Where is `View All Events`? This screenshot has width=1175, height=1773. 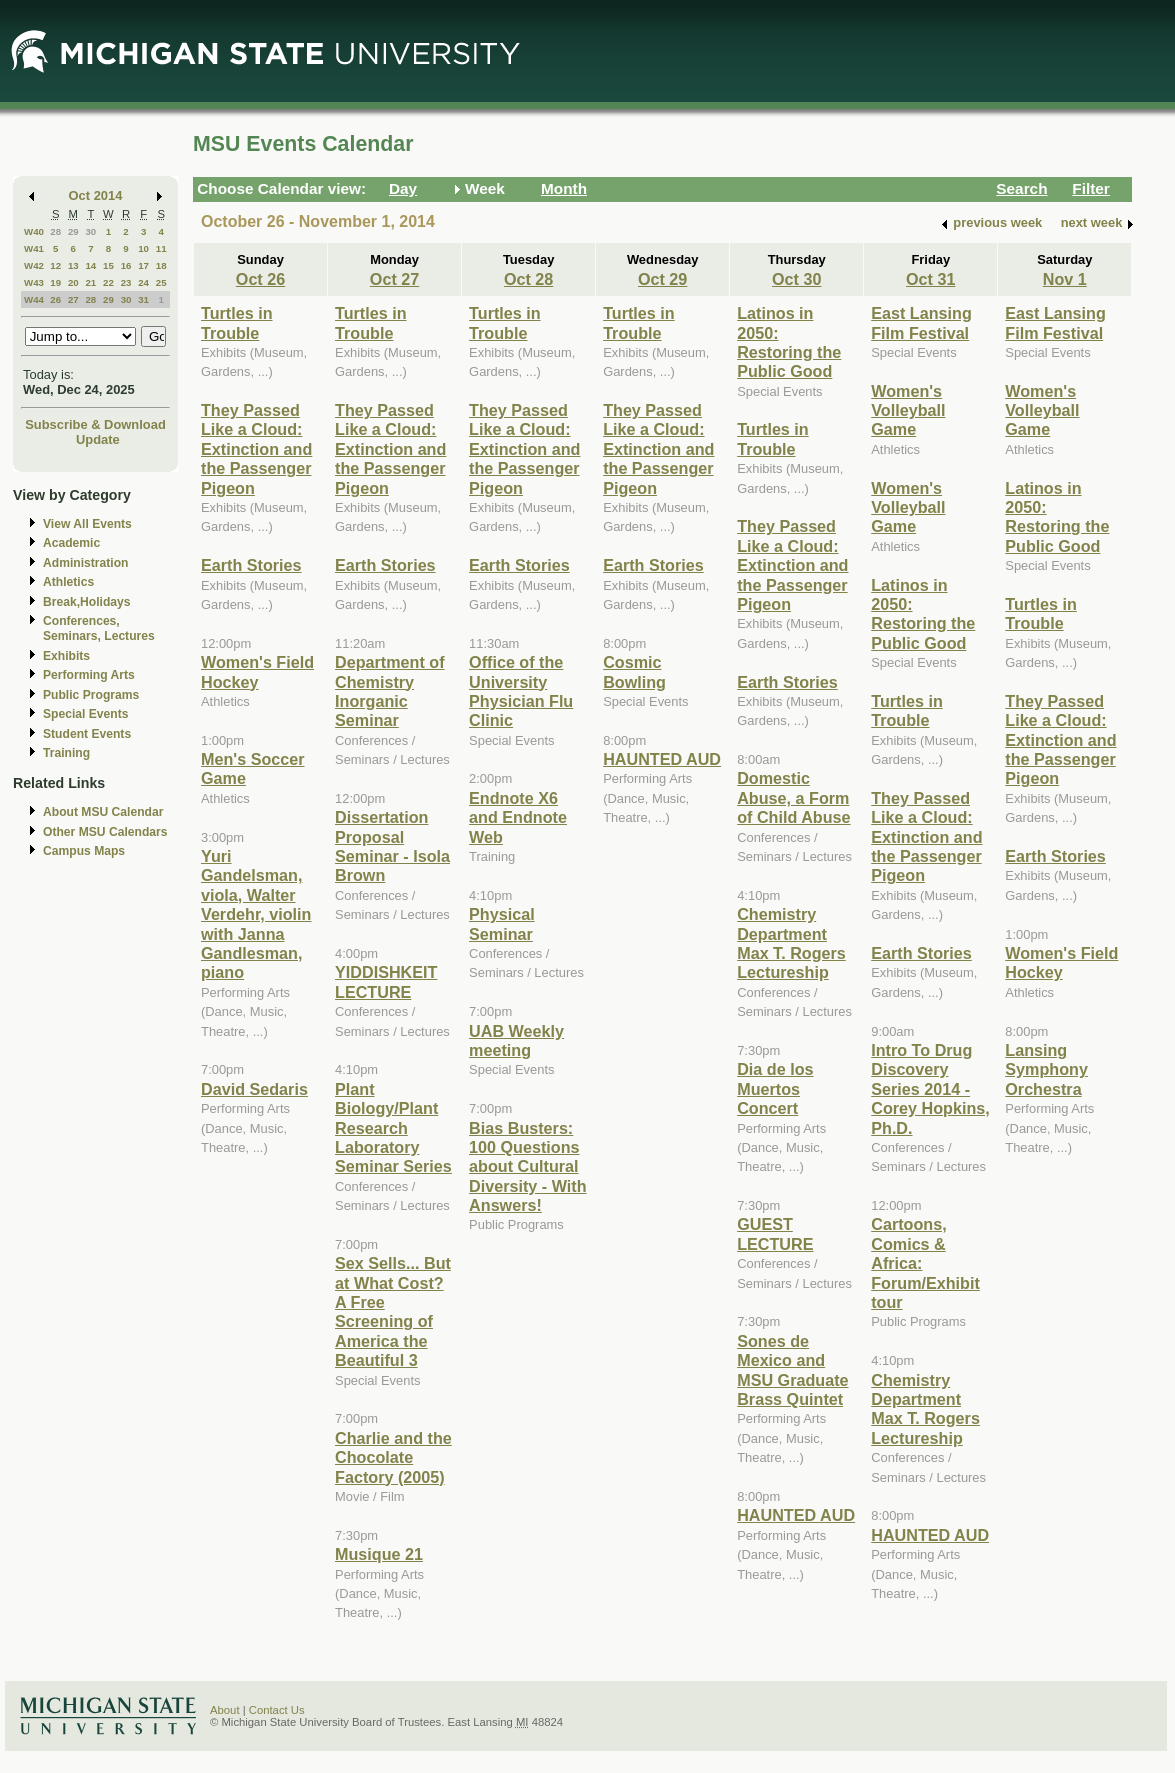 View All Events is located at coordinates (87, 524).